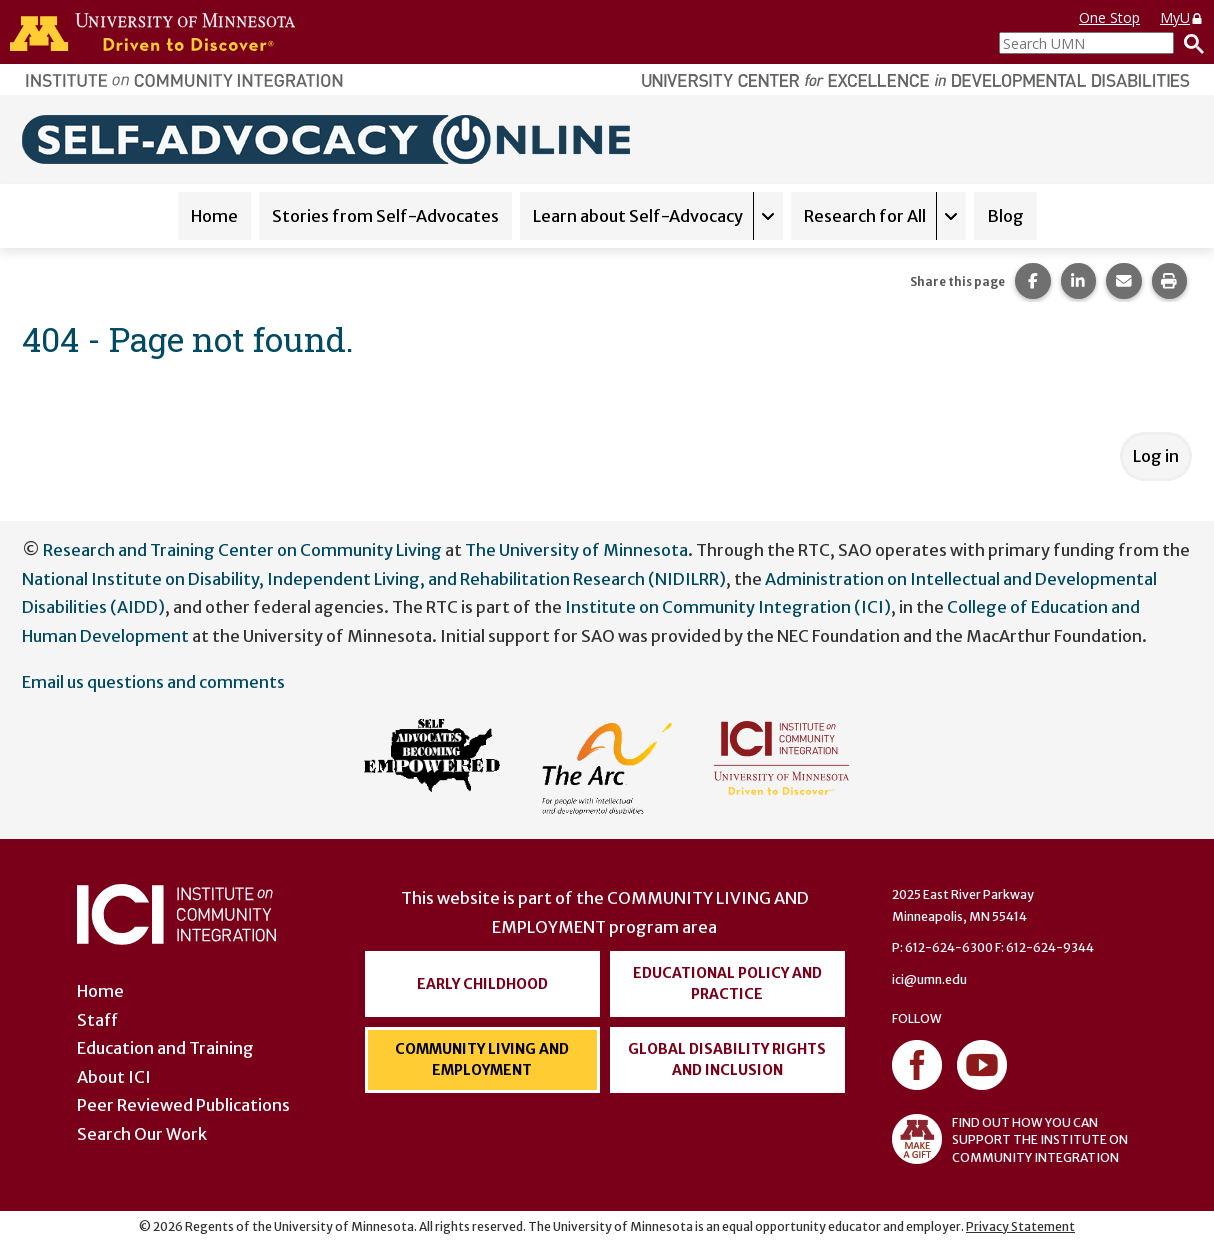 The width and height of the screenshot is (1214, 1242). I want to click on About ICI, so click(114, 1077).